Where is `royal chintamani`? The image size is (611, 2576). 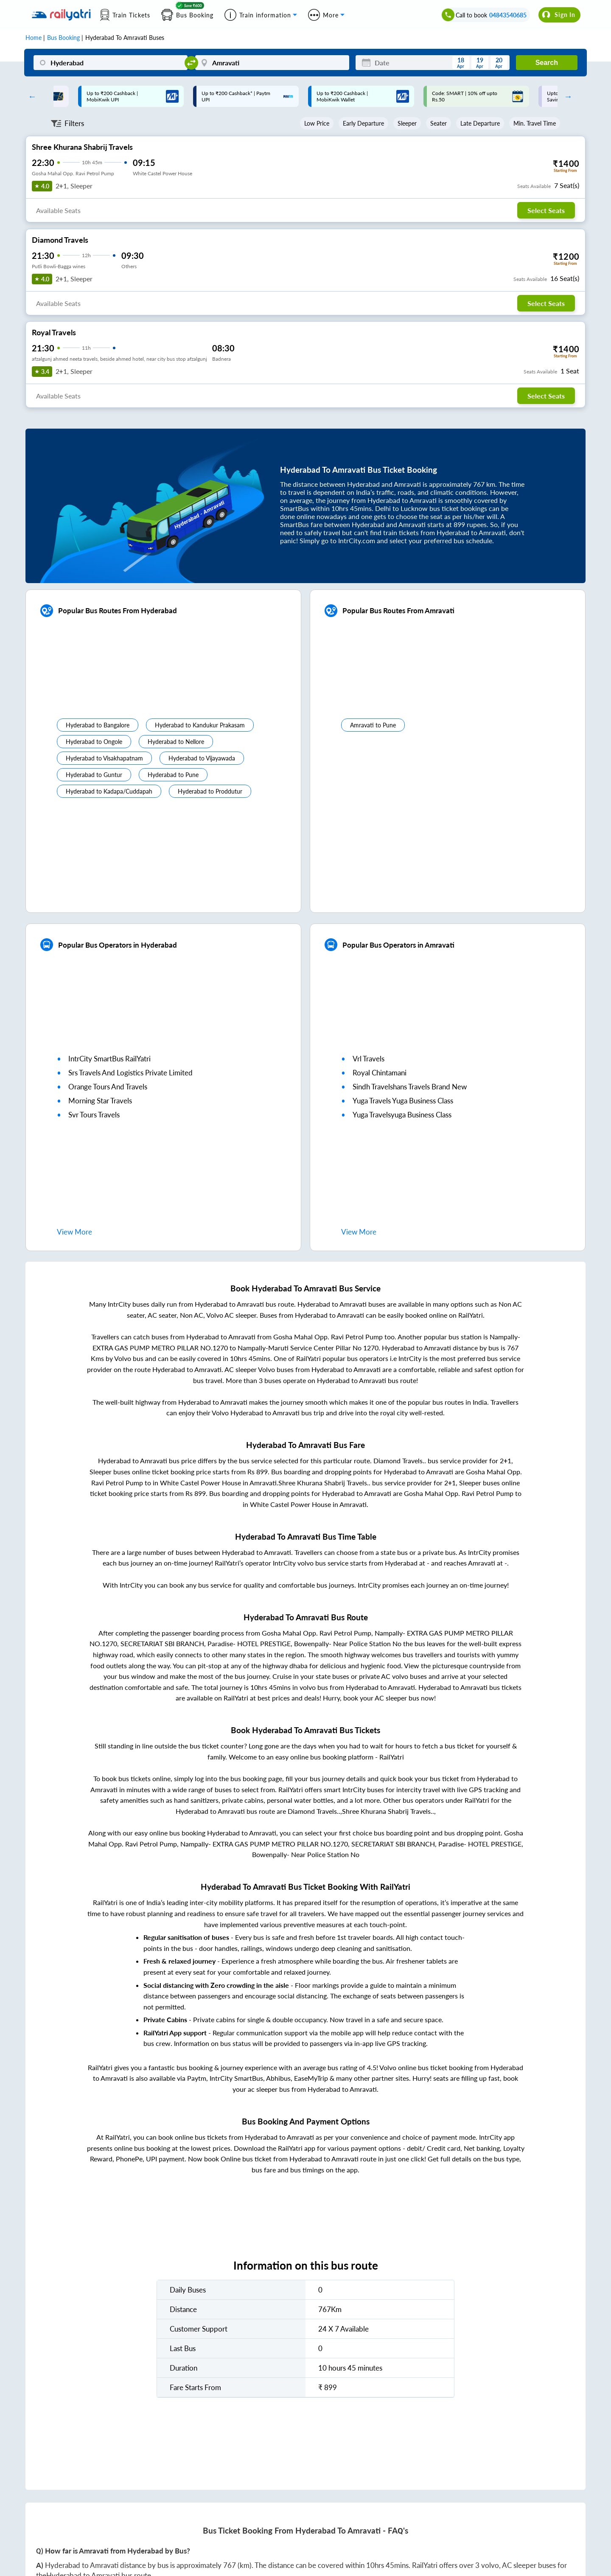 royal chintamani is located at coordinates (379, 1072).